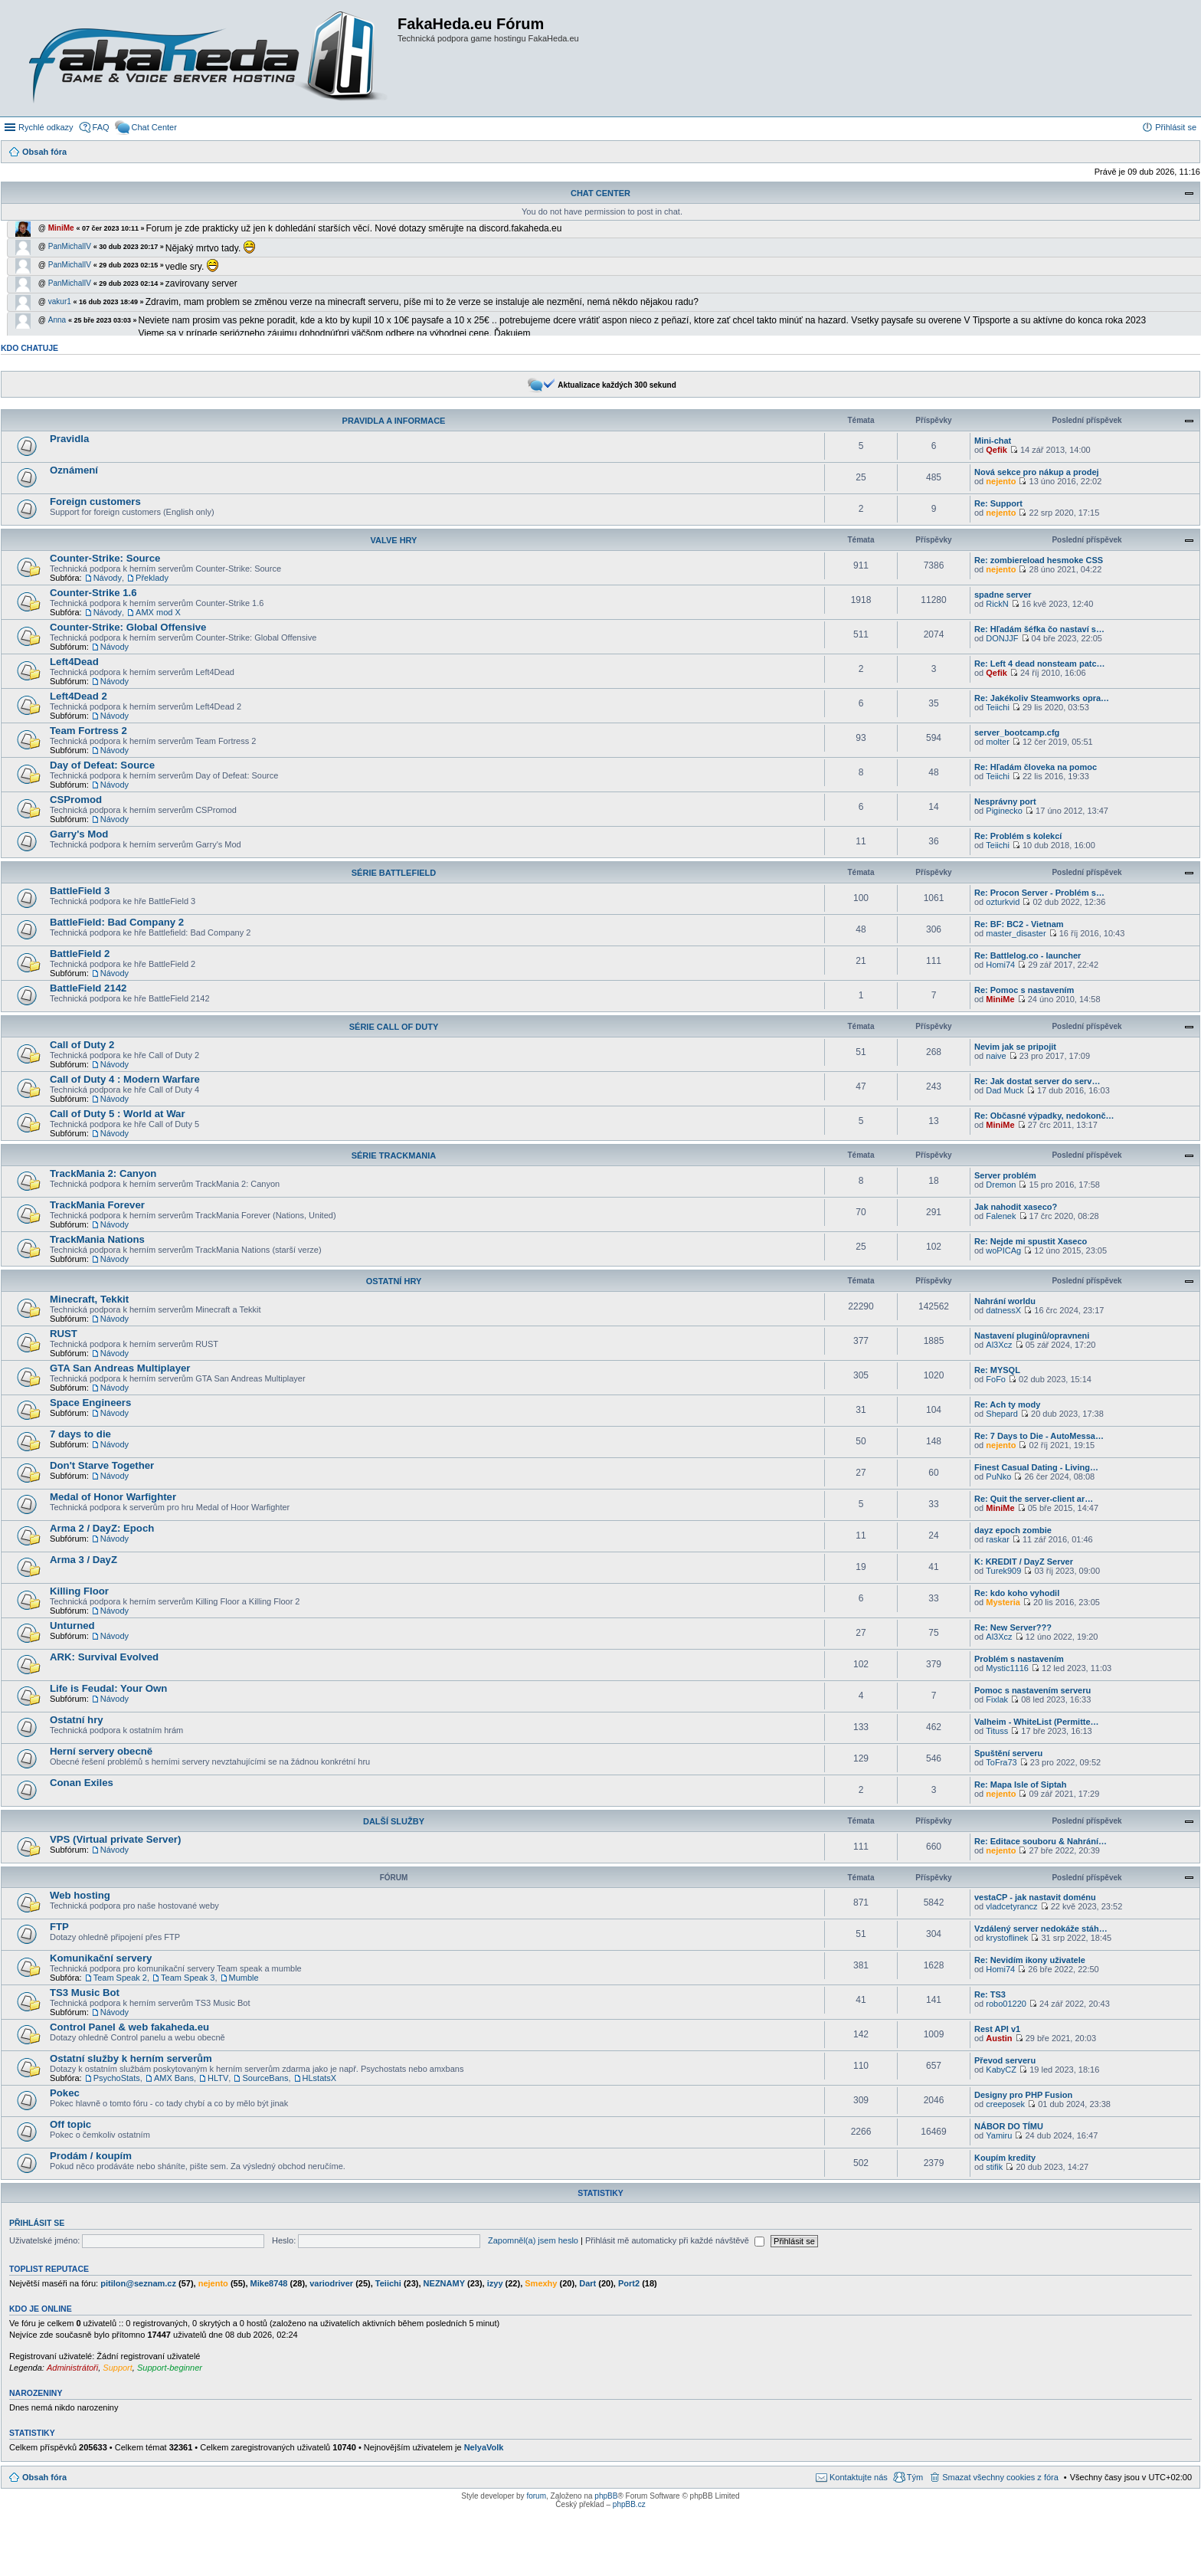  I want to click on Nahrání worldu, so click(1005, 1301).